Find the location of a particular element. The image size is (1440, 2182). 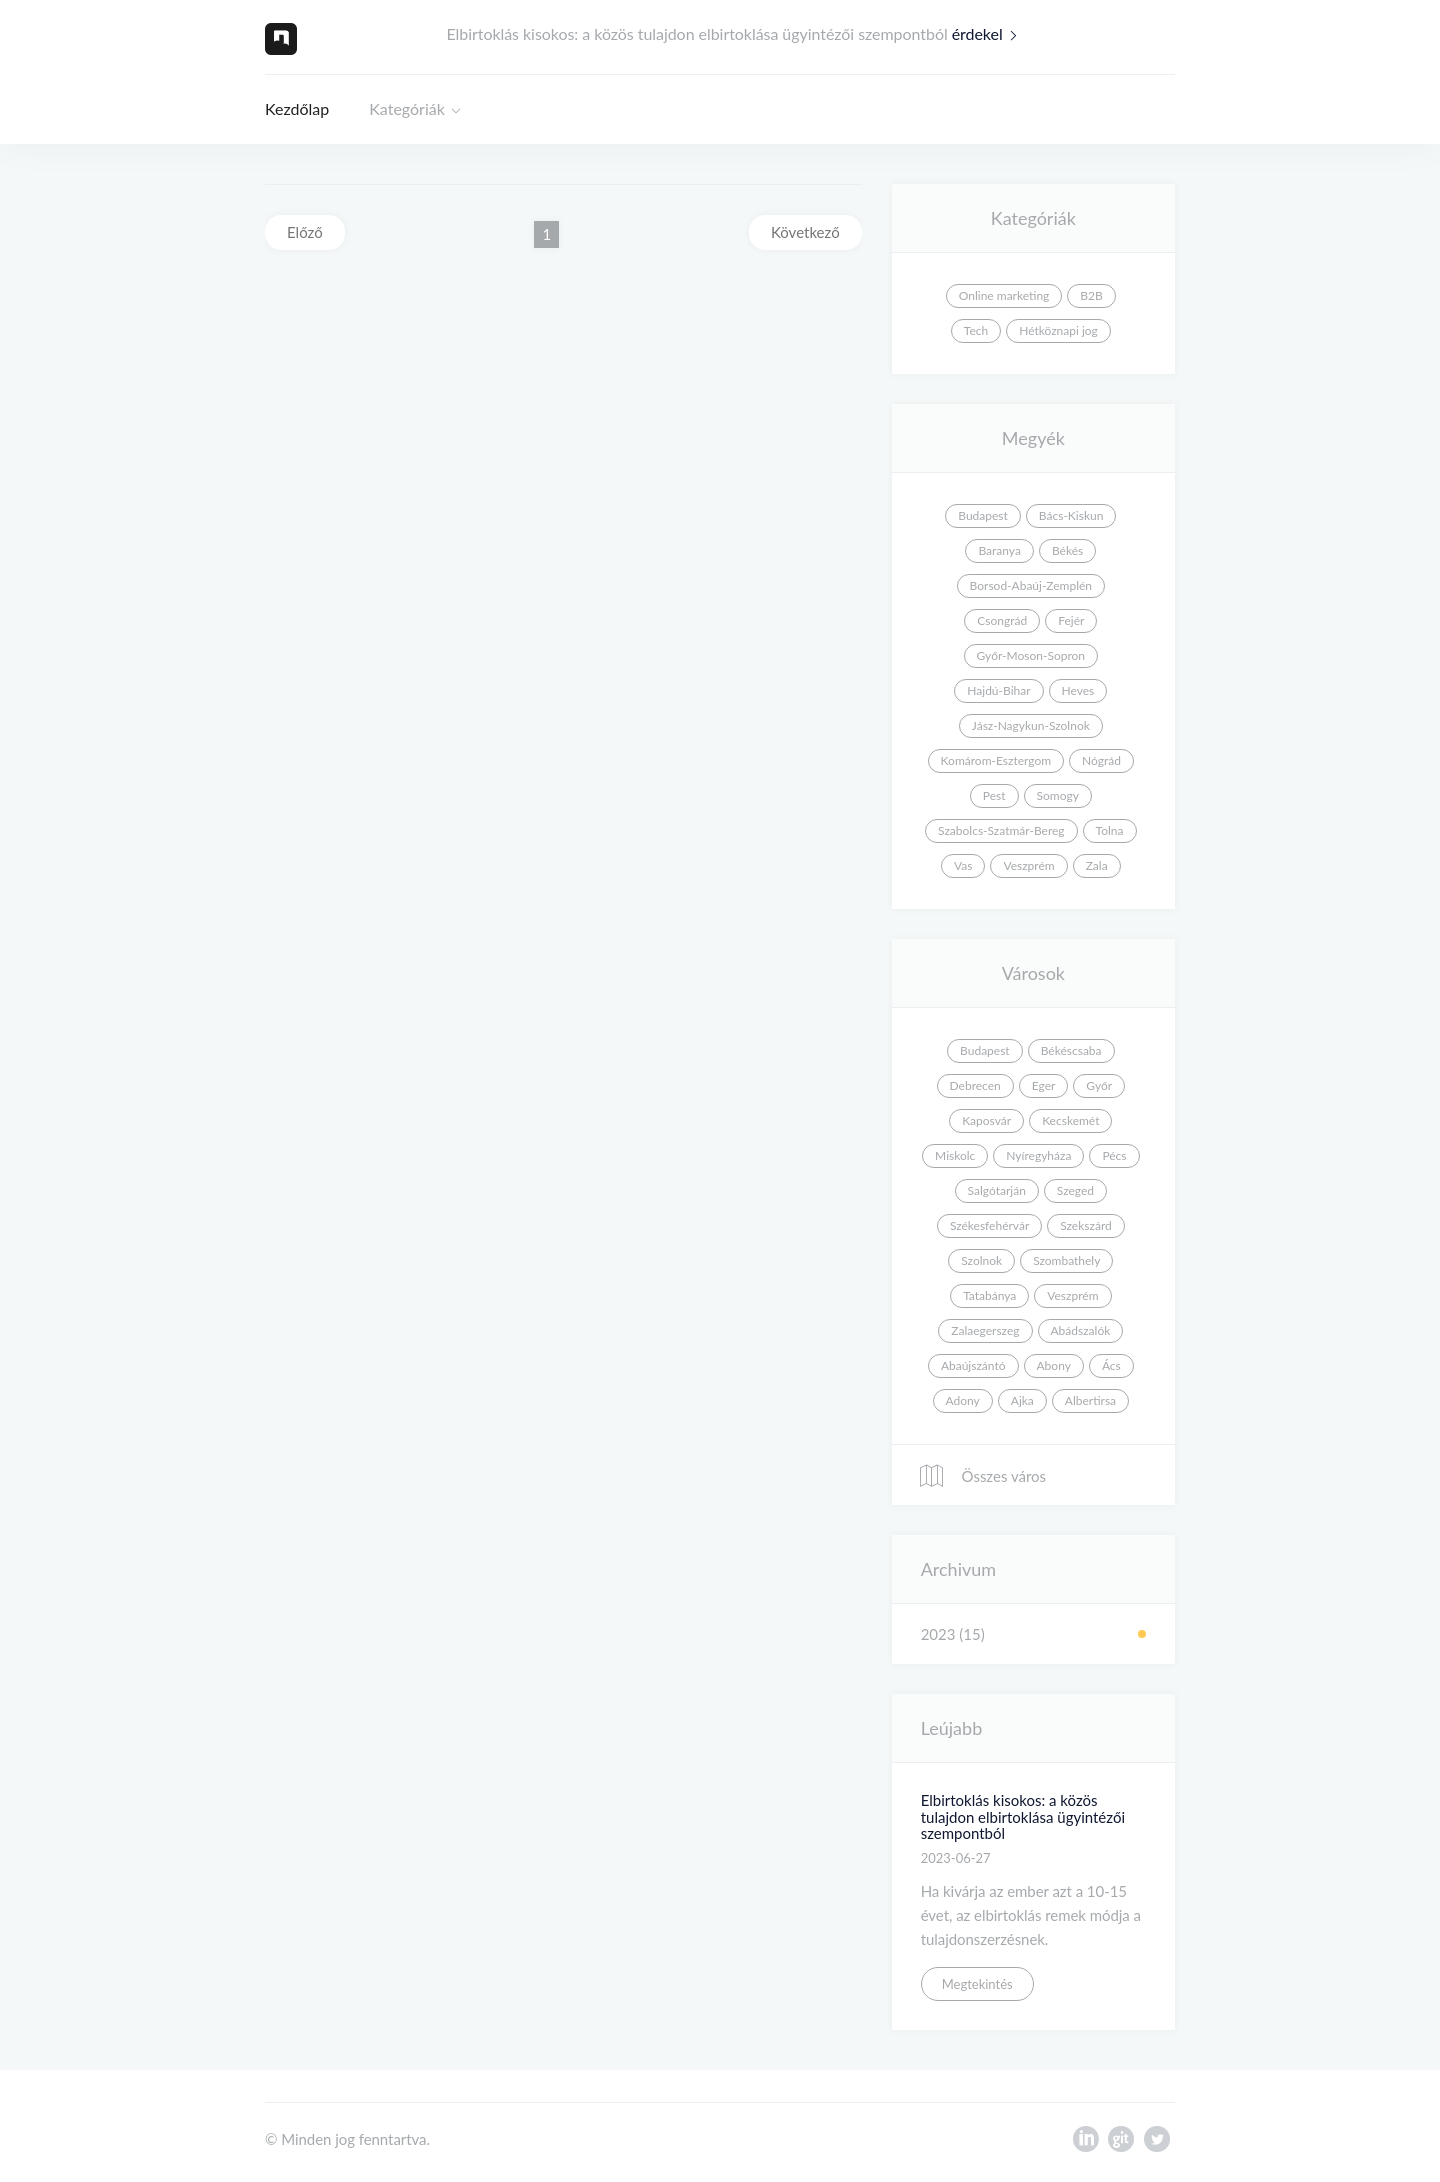

Vas is located at coordinates (963, 865).